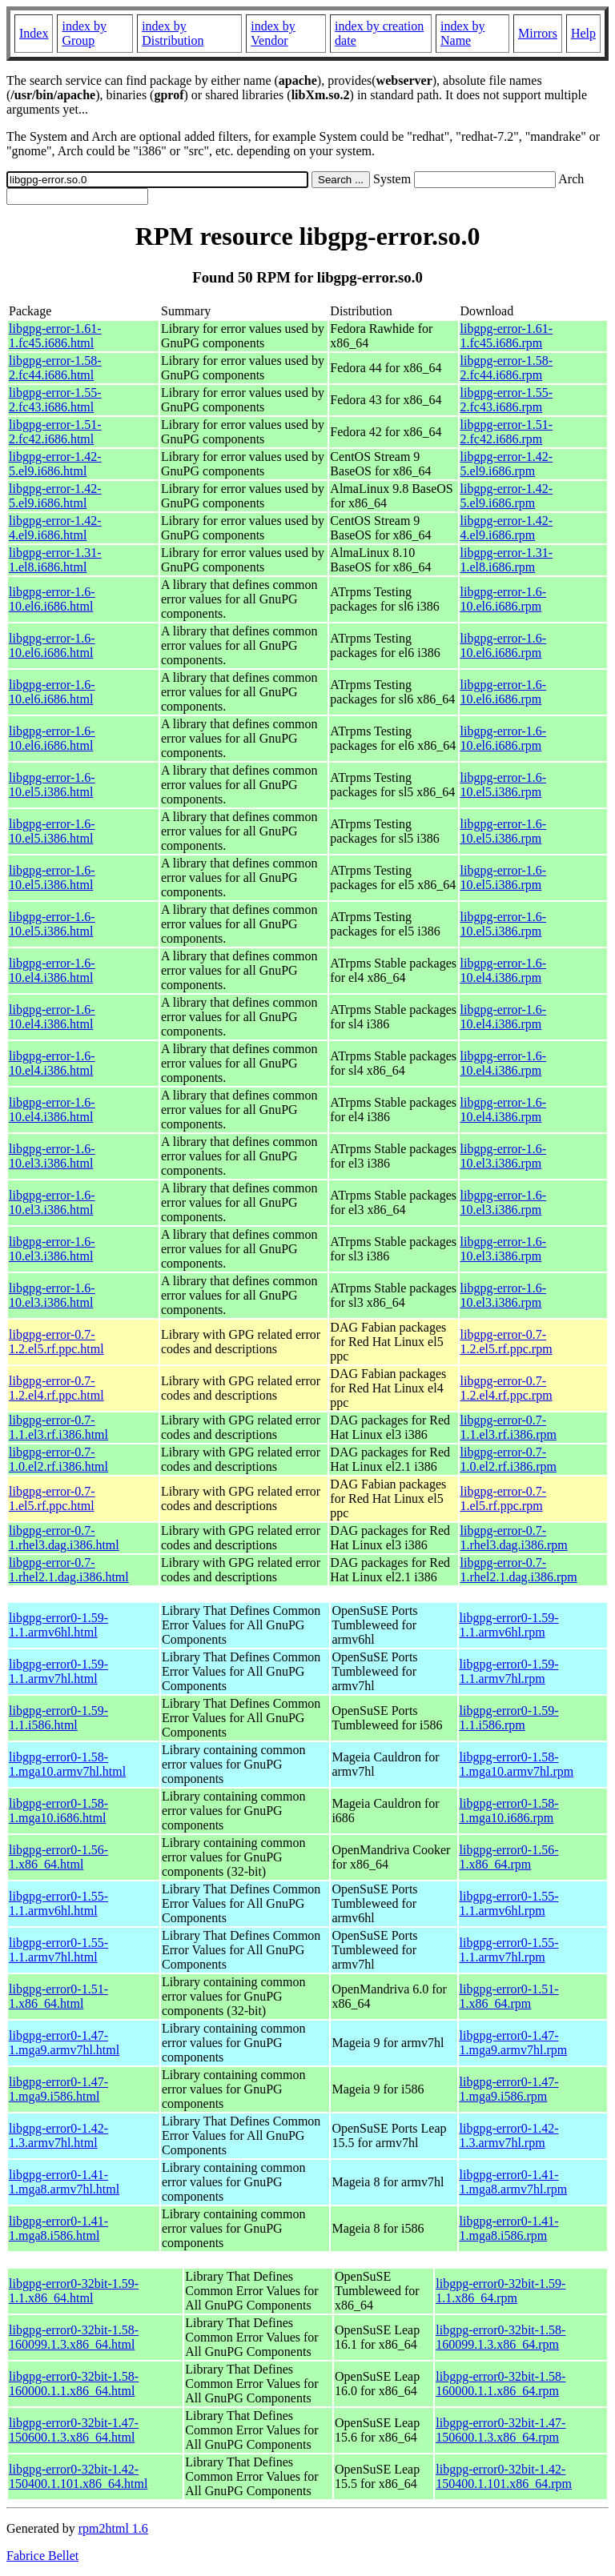 This screenshot has height=2576, width=615. What do you see at coordinates (69, 1570) in the screenshot?
I see `libgpg-error-0.7-1.rhel2.1.dag.i386.html` at bounding box center [69, 1570].